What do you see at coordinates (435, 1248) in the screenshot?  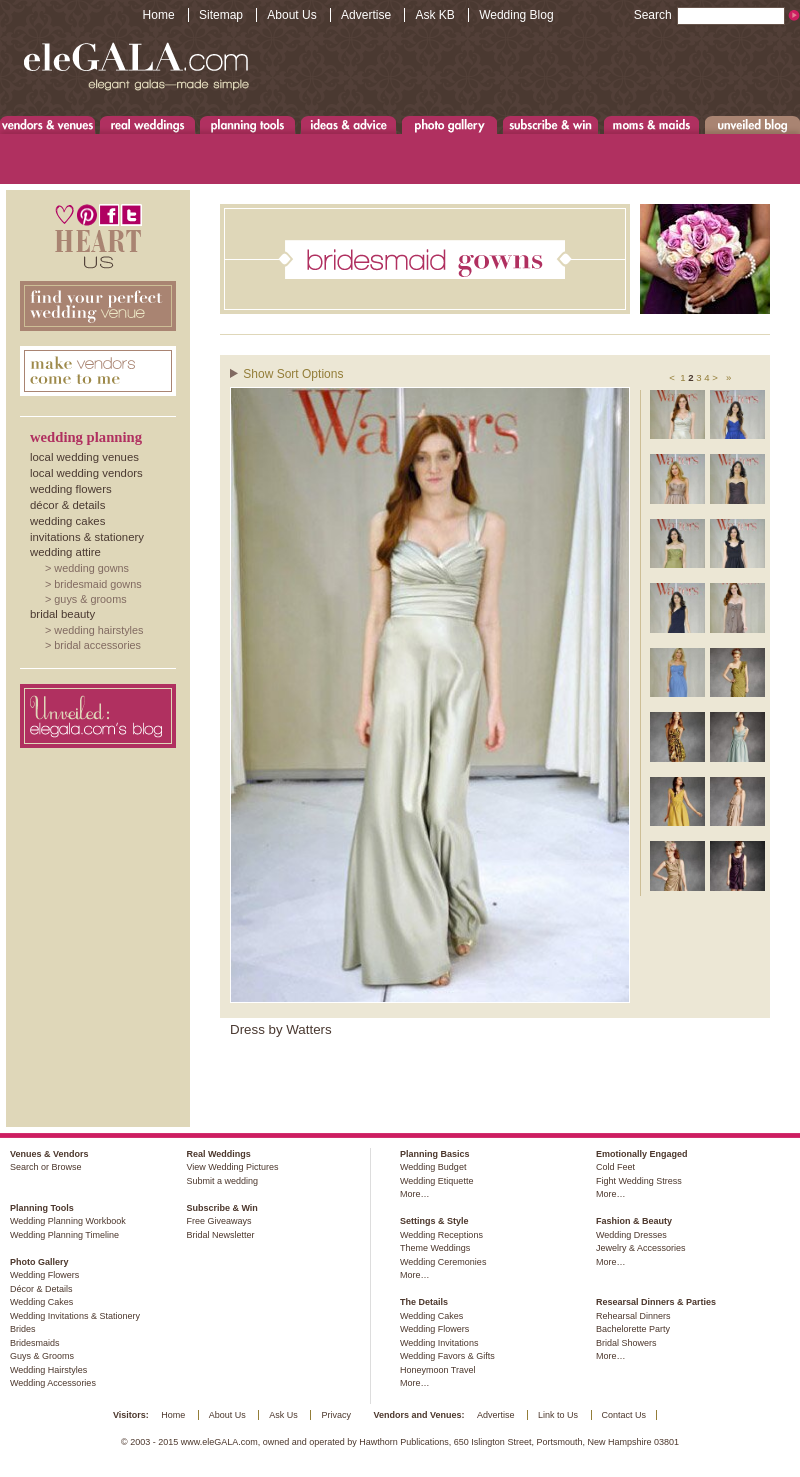 I see `Theme Weddings` at bounding box center [435, 1248].